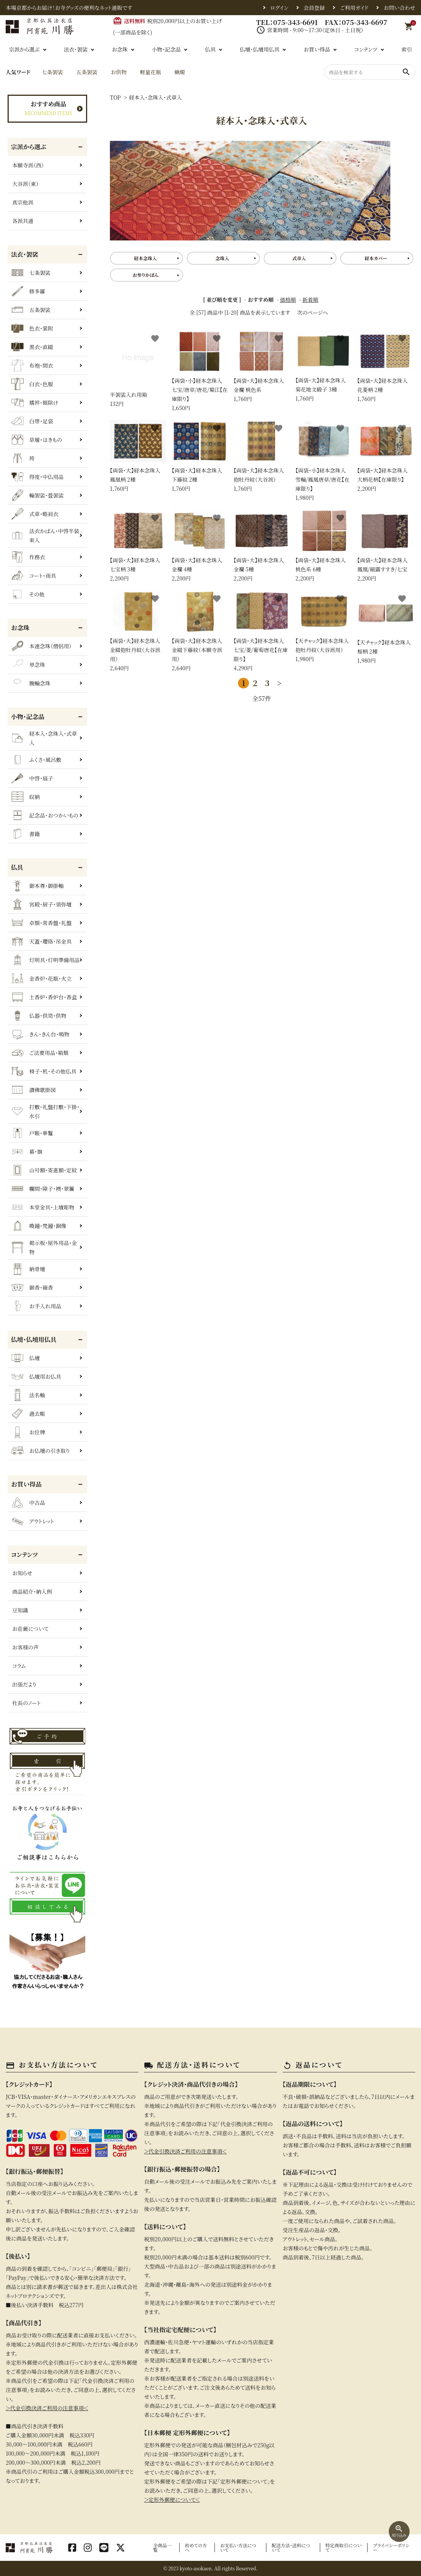 The height and width of the screenshot is (2576, 421). What do you see at coordinates (291, 2547) in the screenshot?
I see `配送方法・送料について` at bounding box center [291, 2547].